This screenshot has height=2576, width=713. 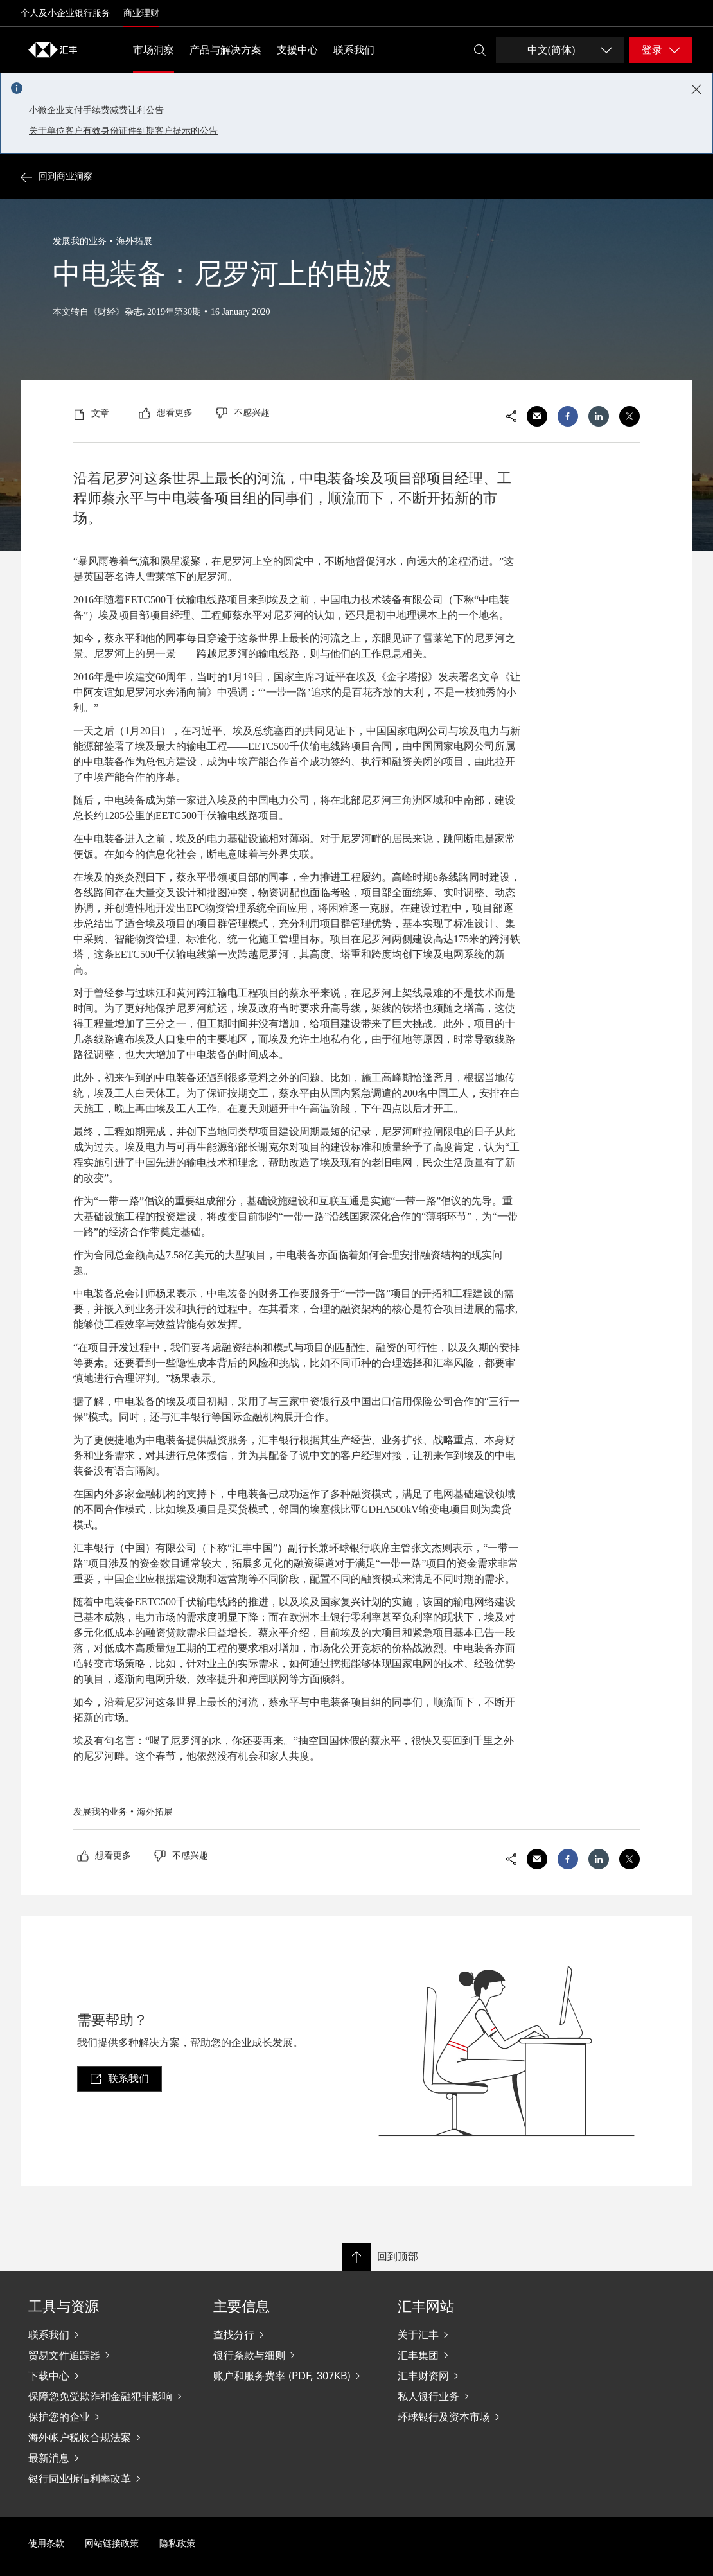 I want to click on 个人及小企业银行服务, so click(x=65, y=13).